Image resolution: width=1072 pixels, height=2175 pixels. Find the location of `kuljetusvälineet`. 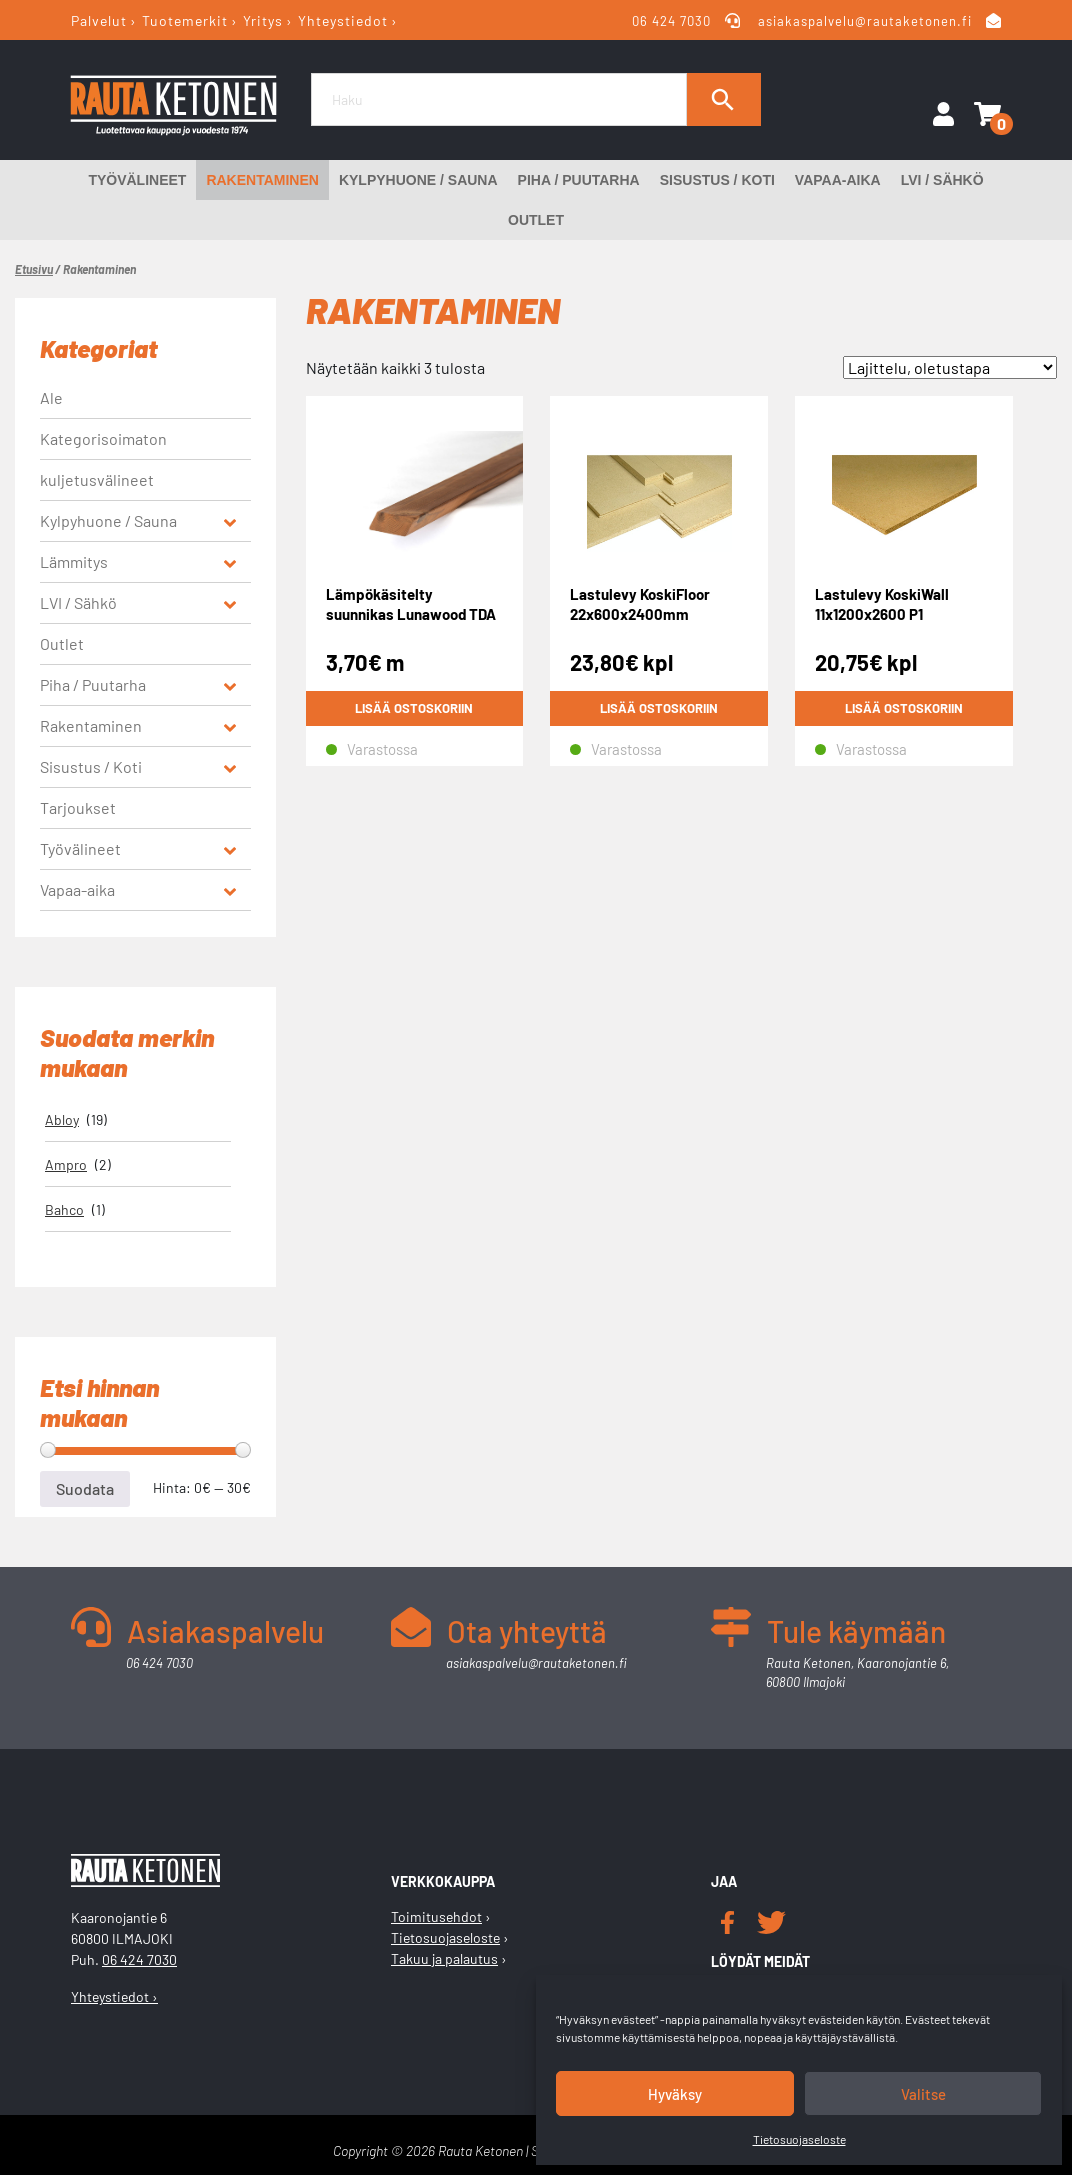

kuljetusvälineet is located at coordinates (97, 479).